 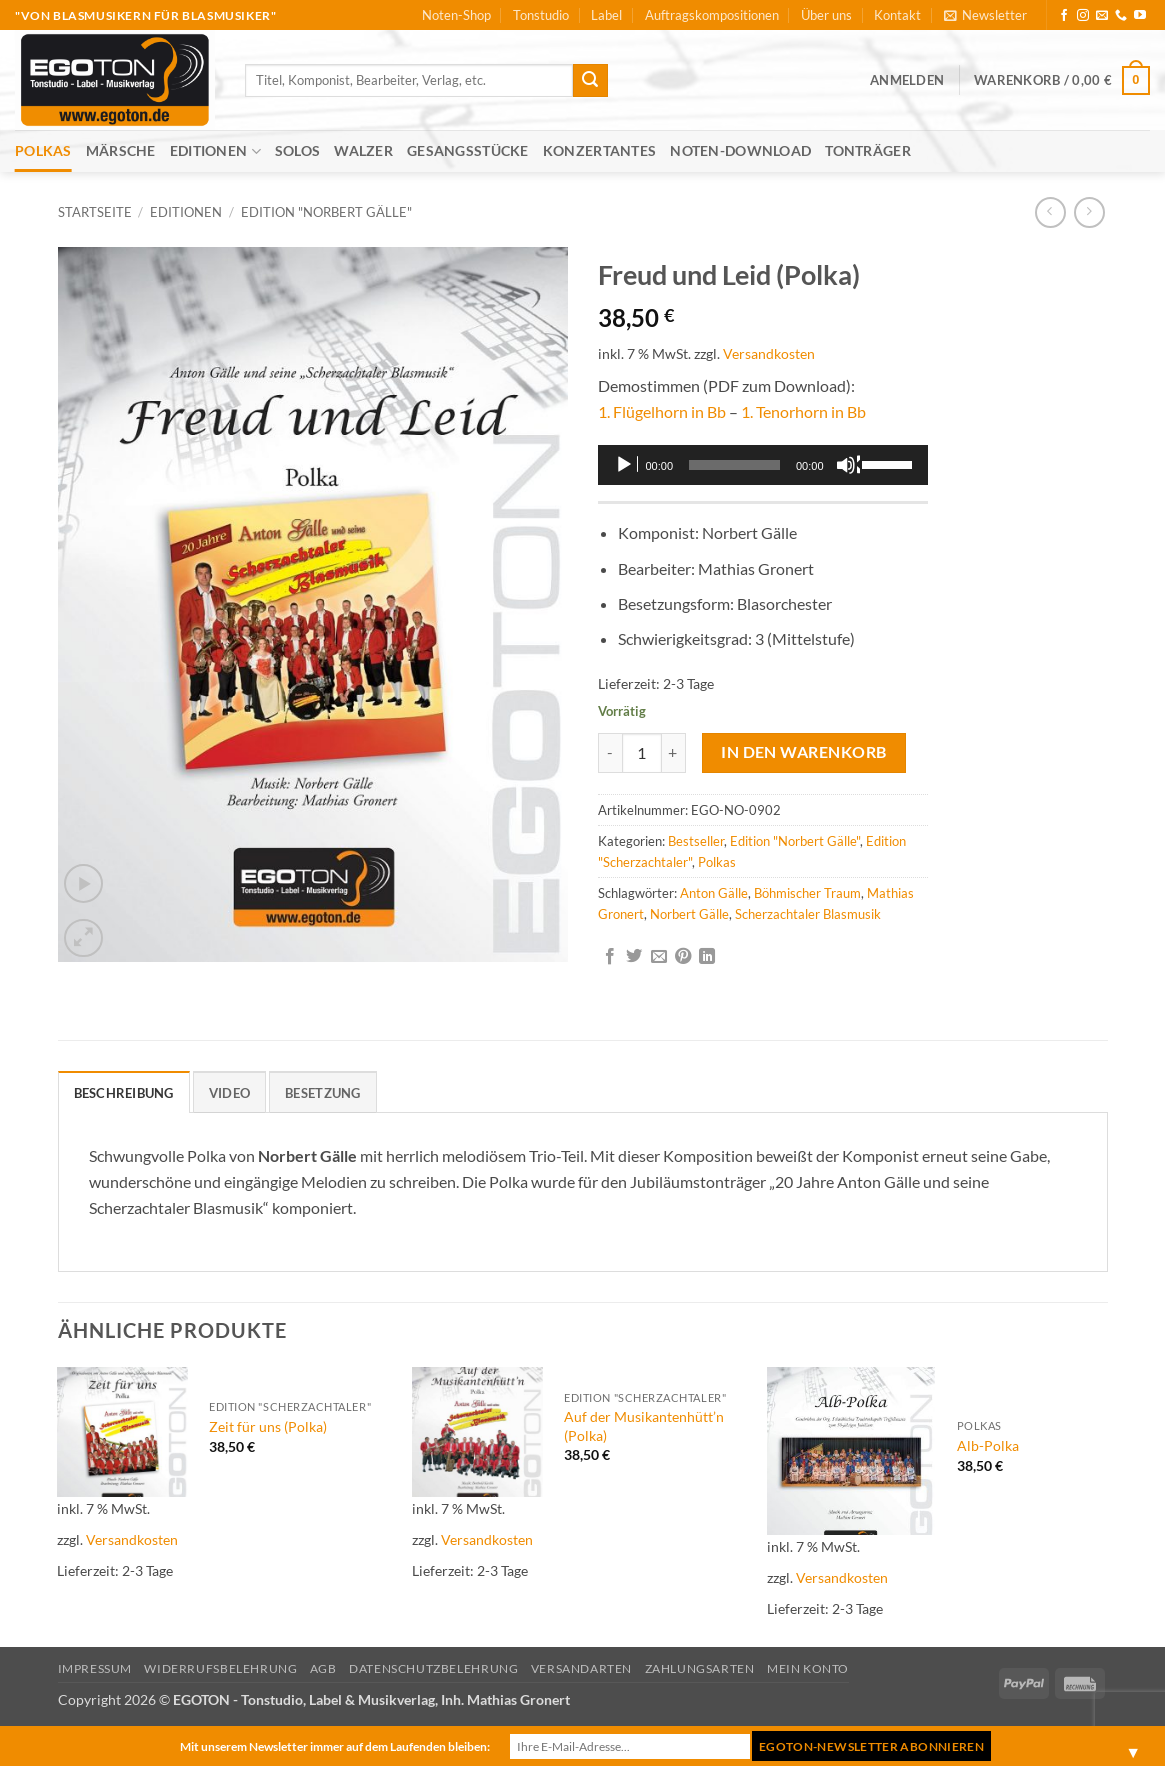 I want to click on [Sende uns eine E-Mail], so click(x=1102, y=16).